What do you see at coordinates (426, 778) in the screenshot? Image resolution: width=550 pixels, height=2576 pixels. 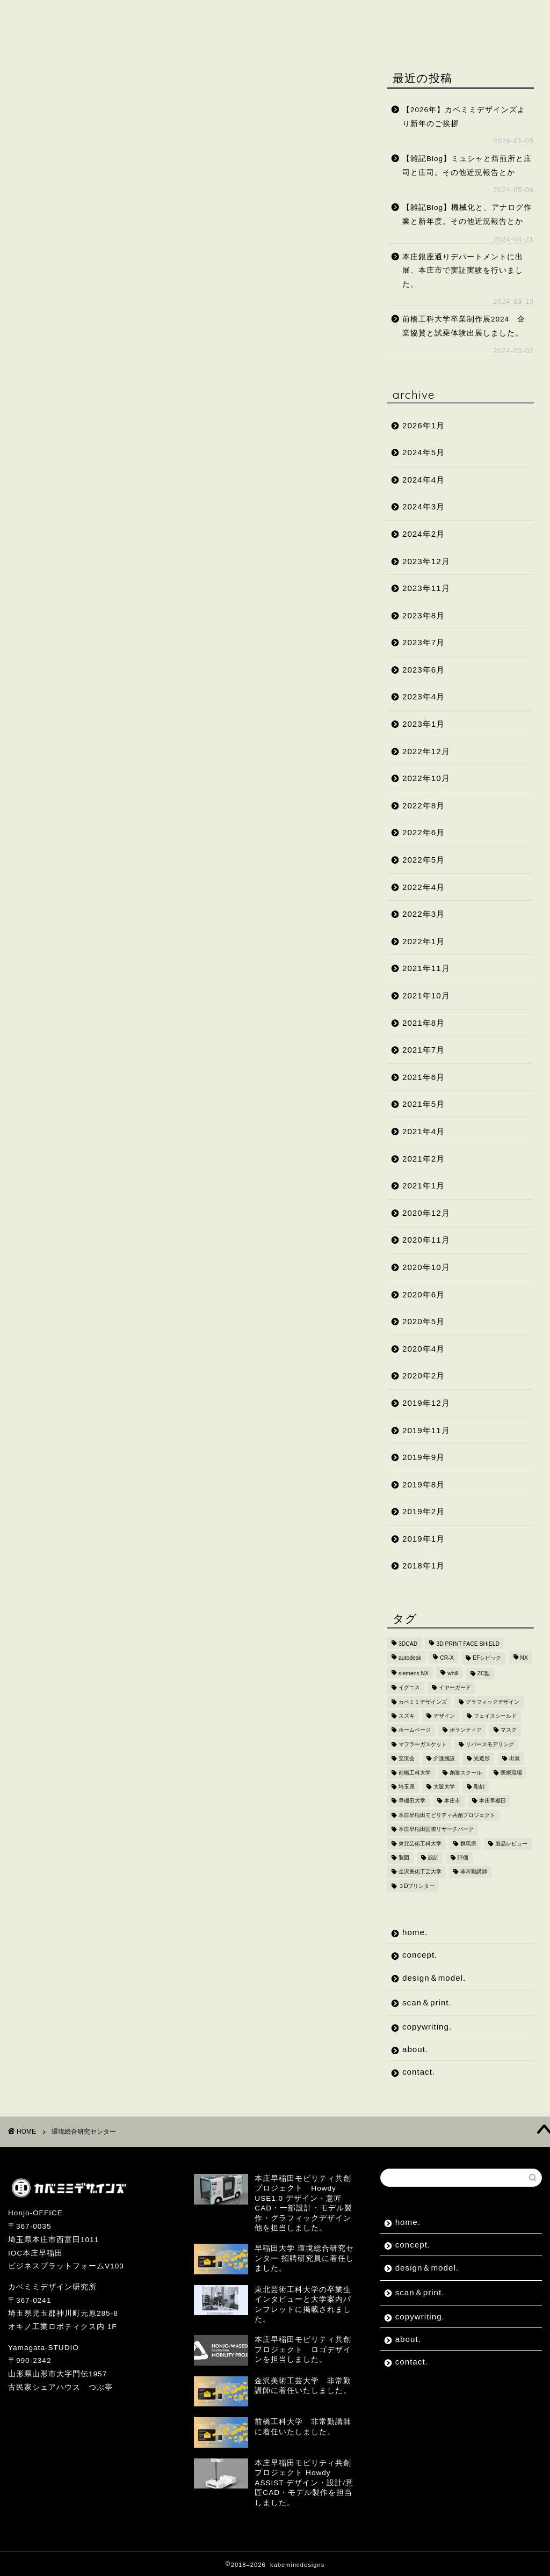 I see `2022年10月` at bounding box center [426, 778].